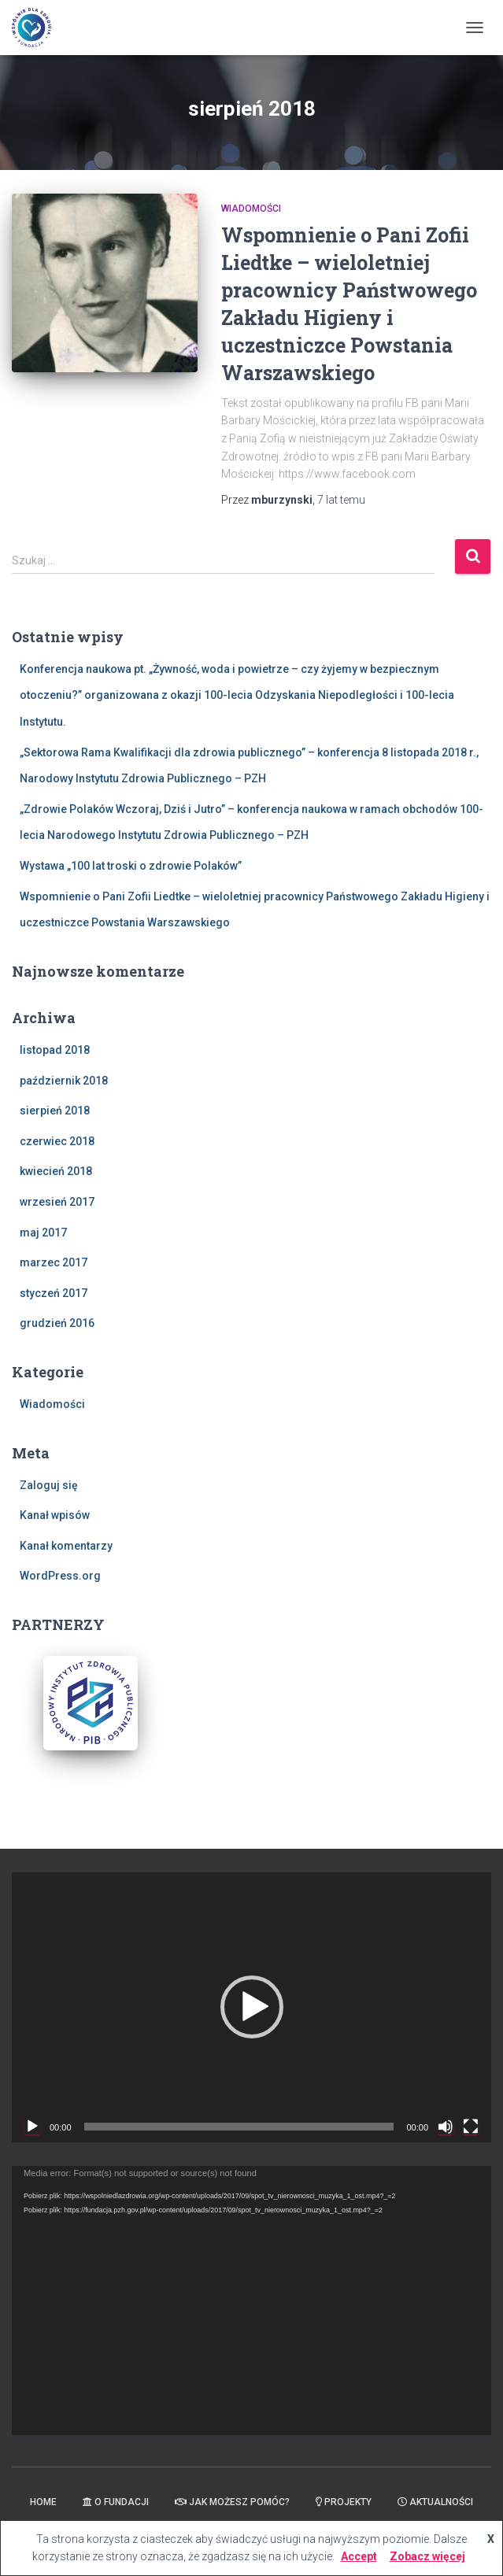 This screenshot has height=2576, width=503. Describe the element at coordinates (251, 2006) in the screenshot. I see `[button]` at that location.